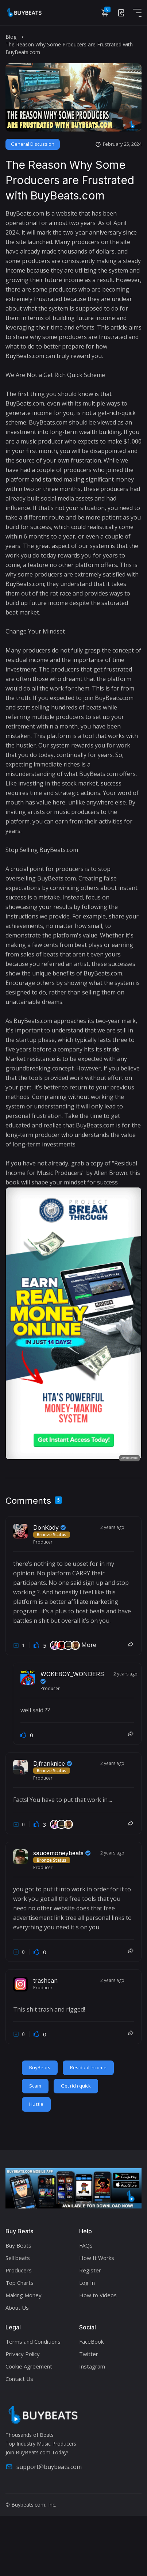 The width and height of the screenshot is (147, 2576). Describe the element at coordinates (18, 2245) in the screenshot. I see `Buy Beats` at that location.